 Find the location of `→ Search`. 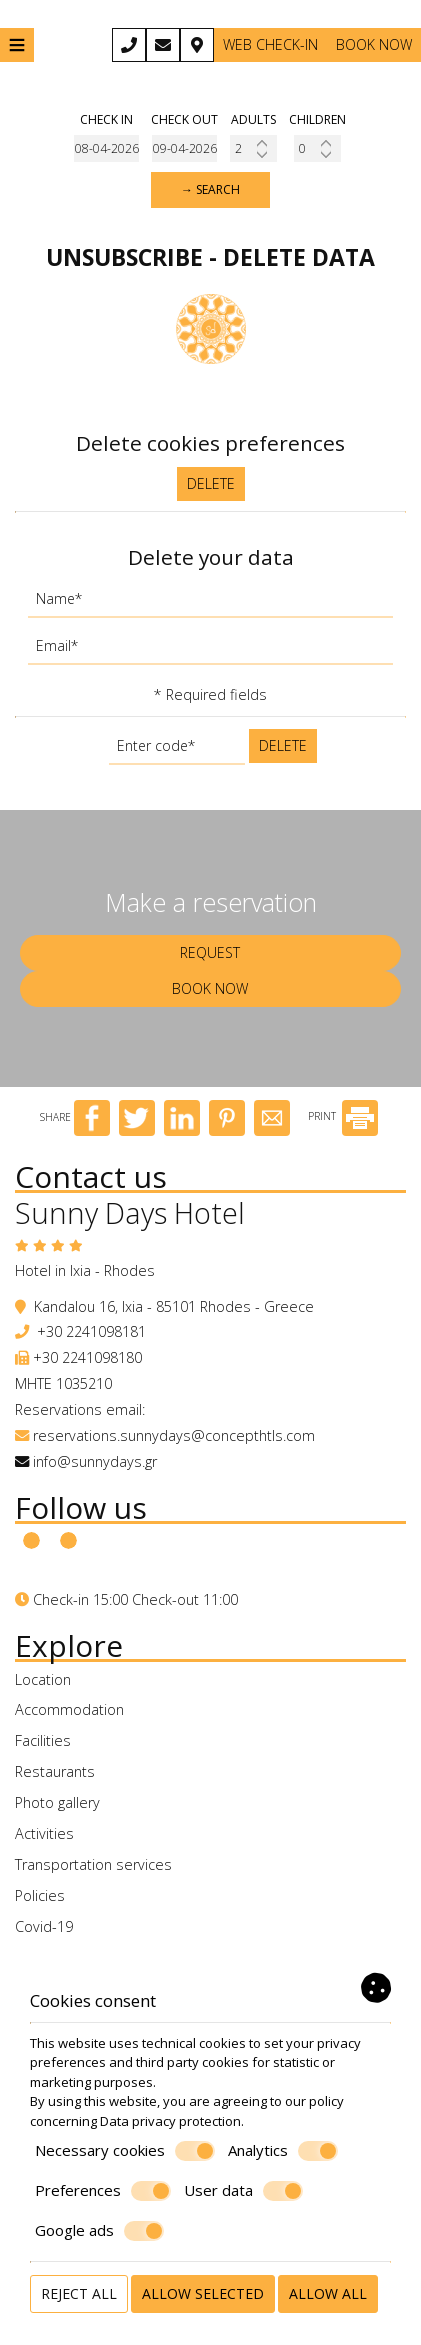

→ Search is located at coordinates (210, 189).